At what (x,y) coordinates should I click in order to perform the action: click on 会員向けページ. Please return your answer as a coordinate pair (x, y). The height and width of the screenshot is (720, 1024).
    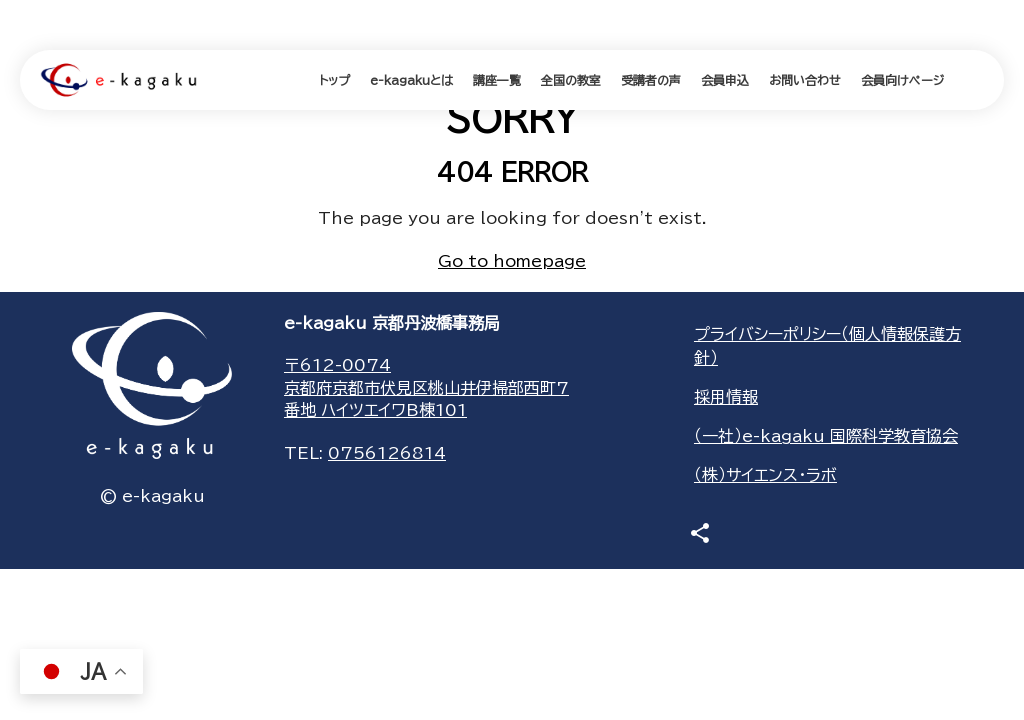
    Looking at the image, I should click on (902, 80).